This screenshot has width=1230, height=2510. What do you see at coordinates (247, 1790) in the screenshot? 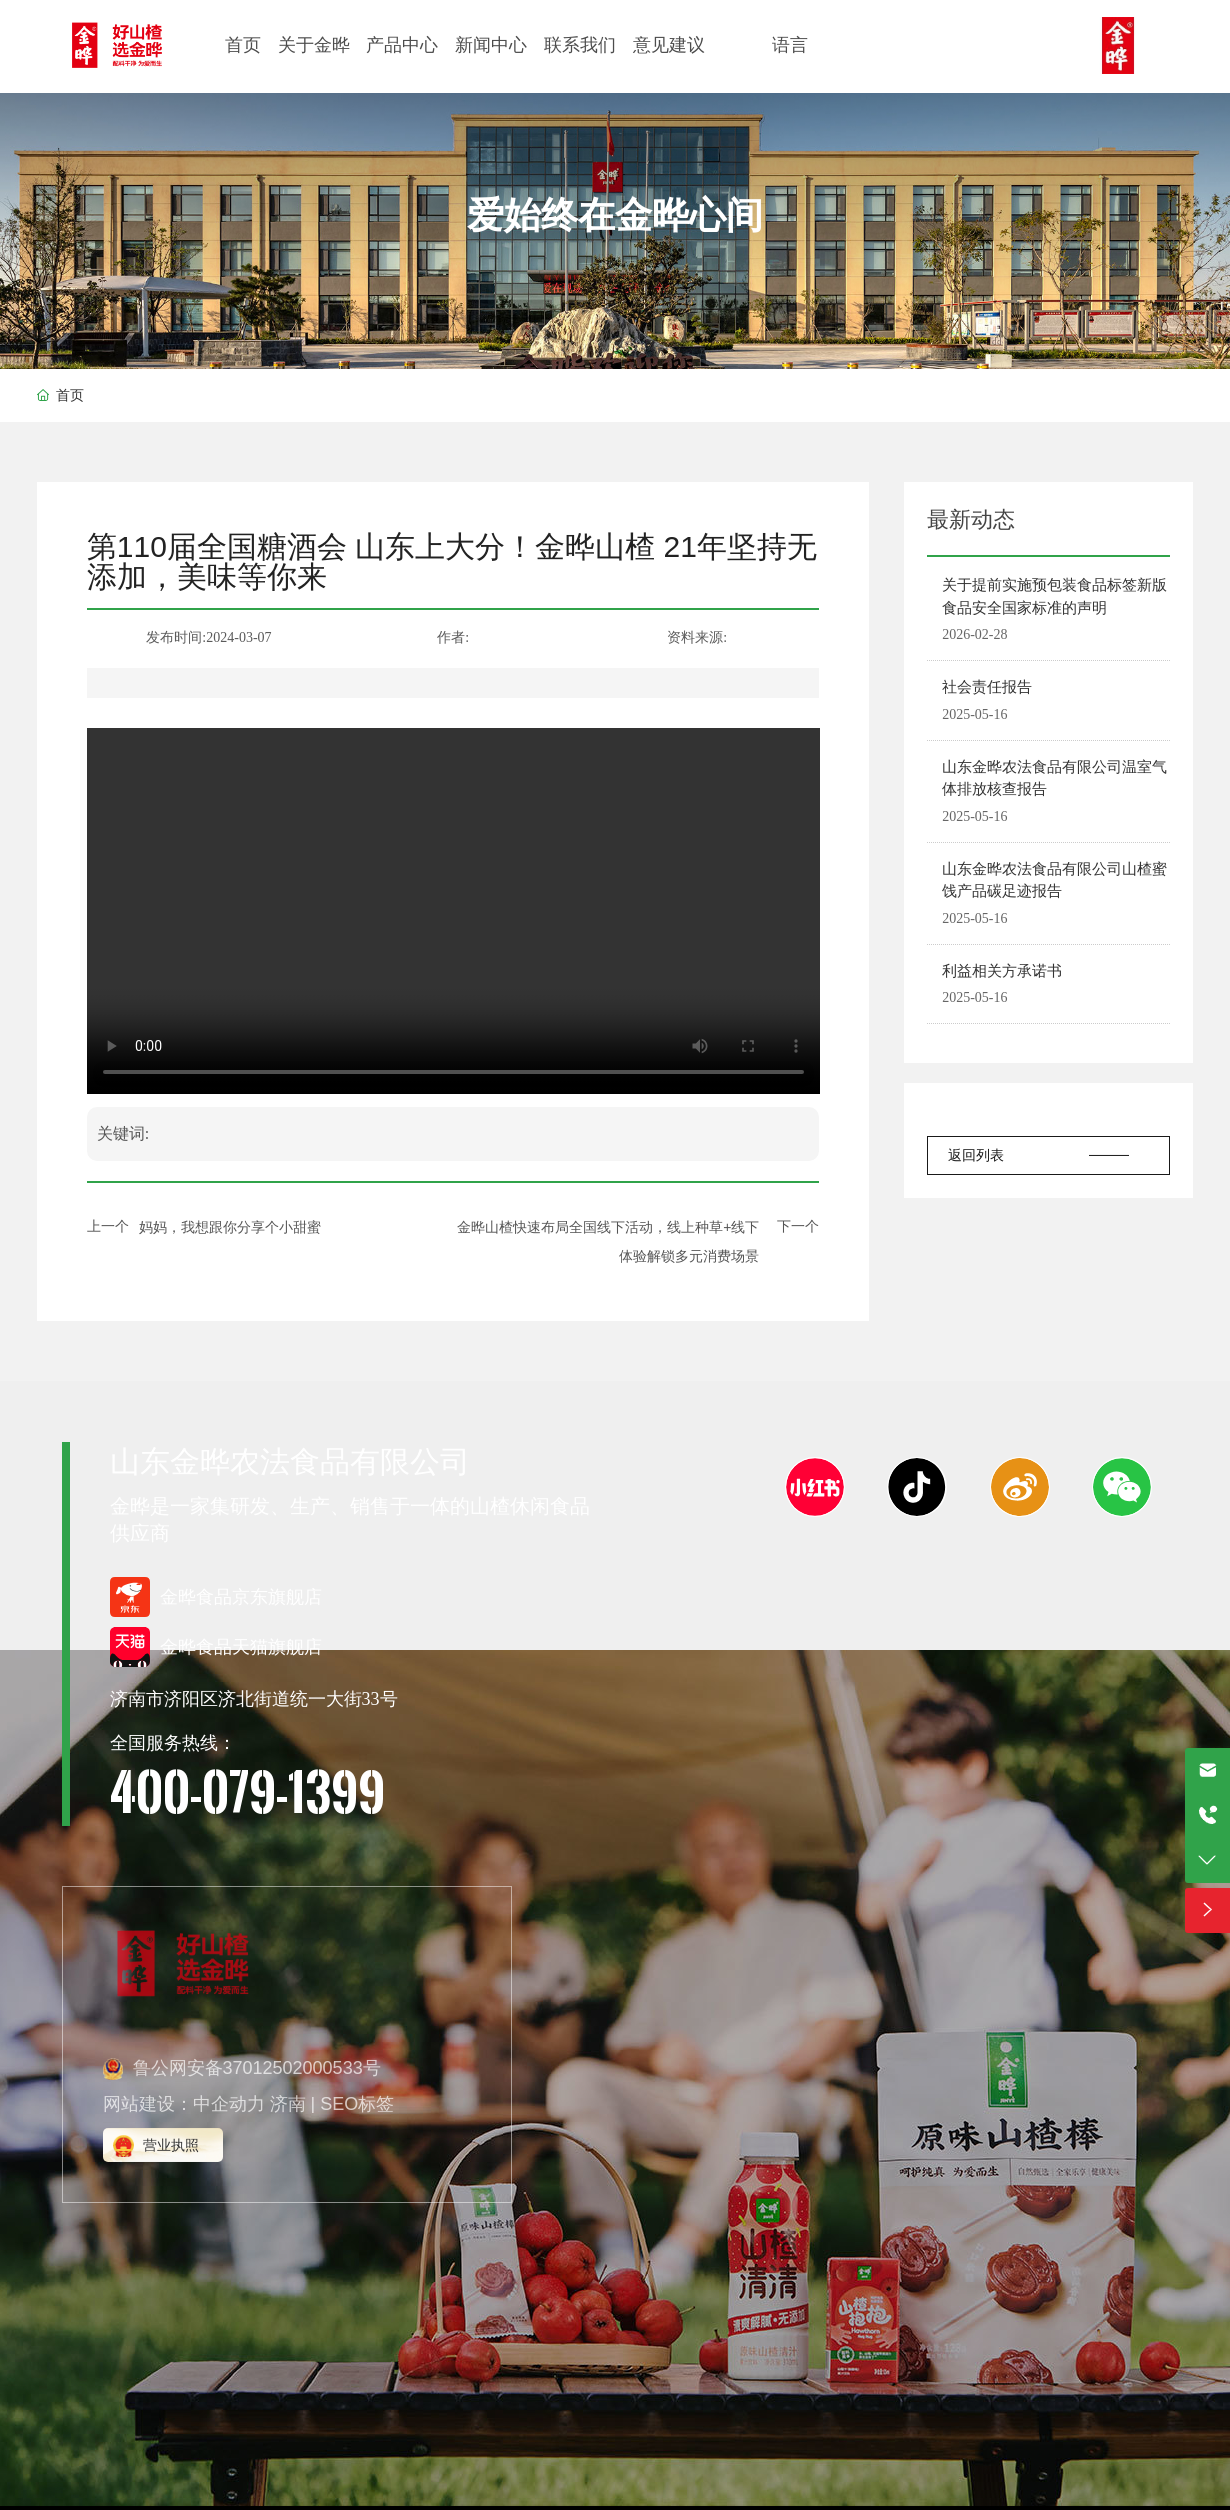
I see `400-079-1399` at bounding box center [247, 1790].